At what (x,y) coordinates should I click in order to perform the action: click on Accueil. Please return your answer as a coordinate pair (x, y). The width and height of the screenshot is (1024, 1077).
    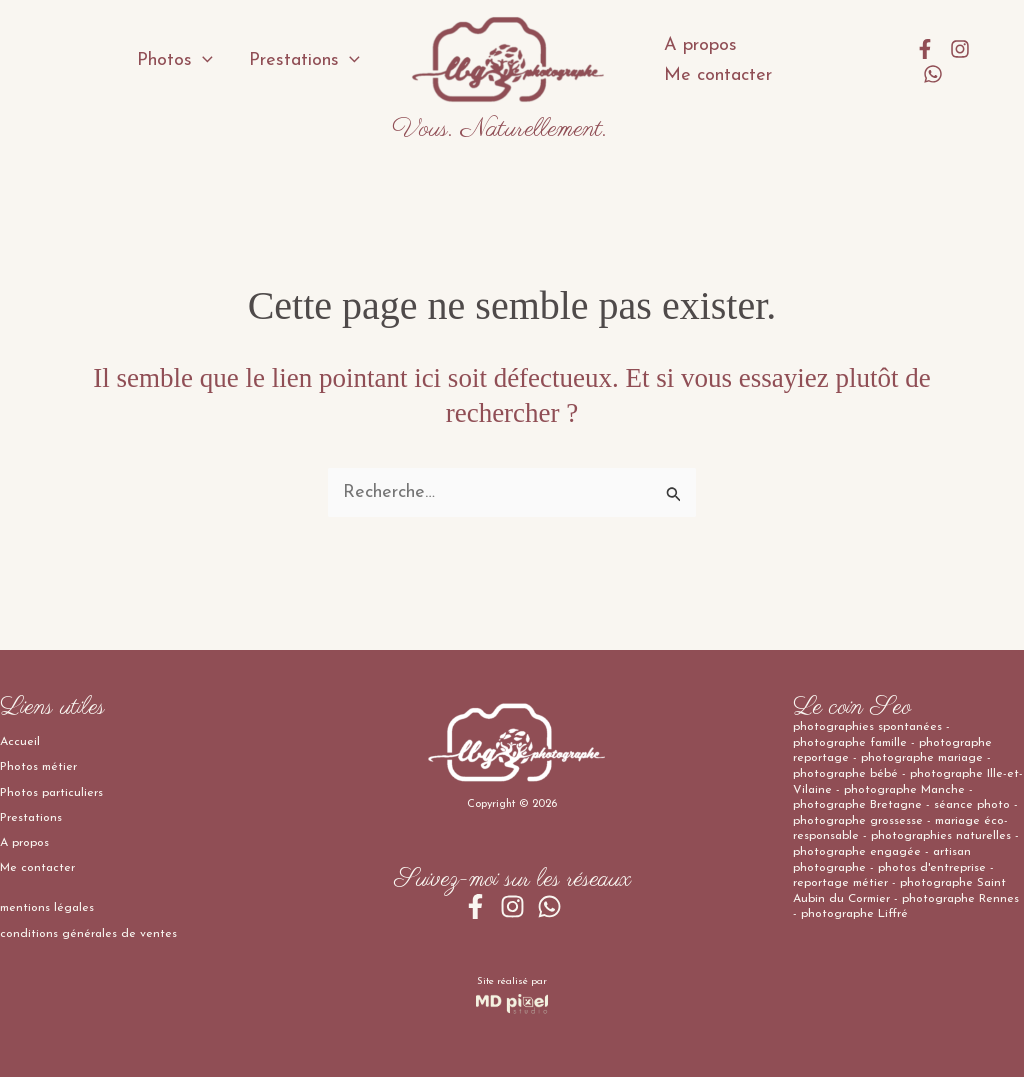
    Looking at the image, I should click on (20, 742).